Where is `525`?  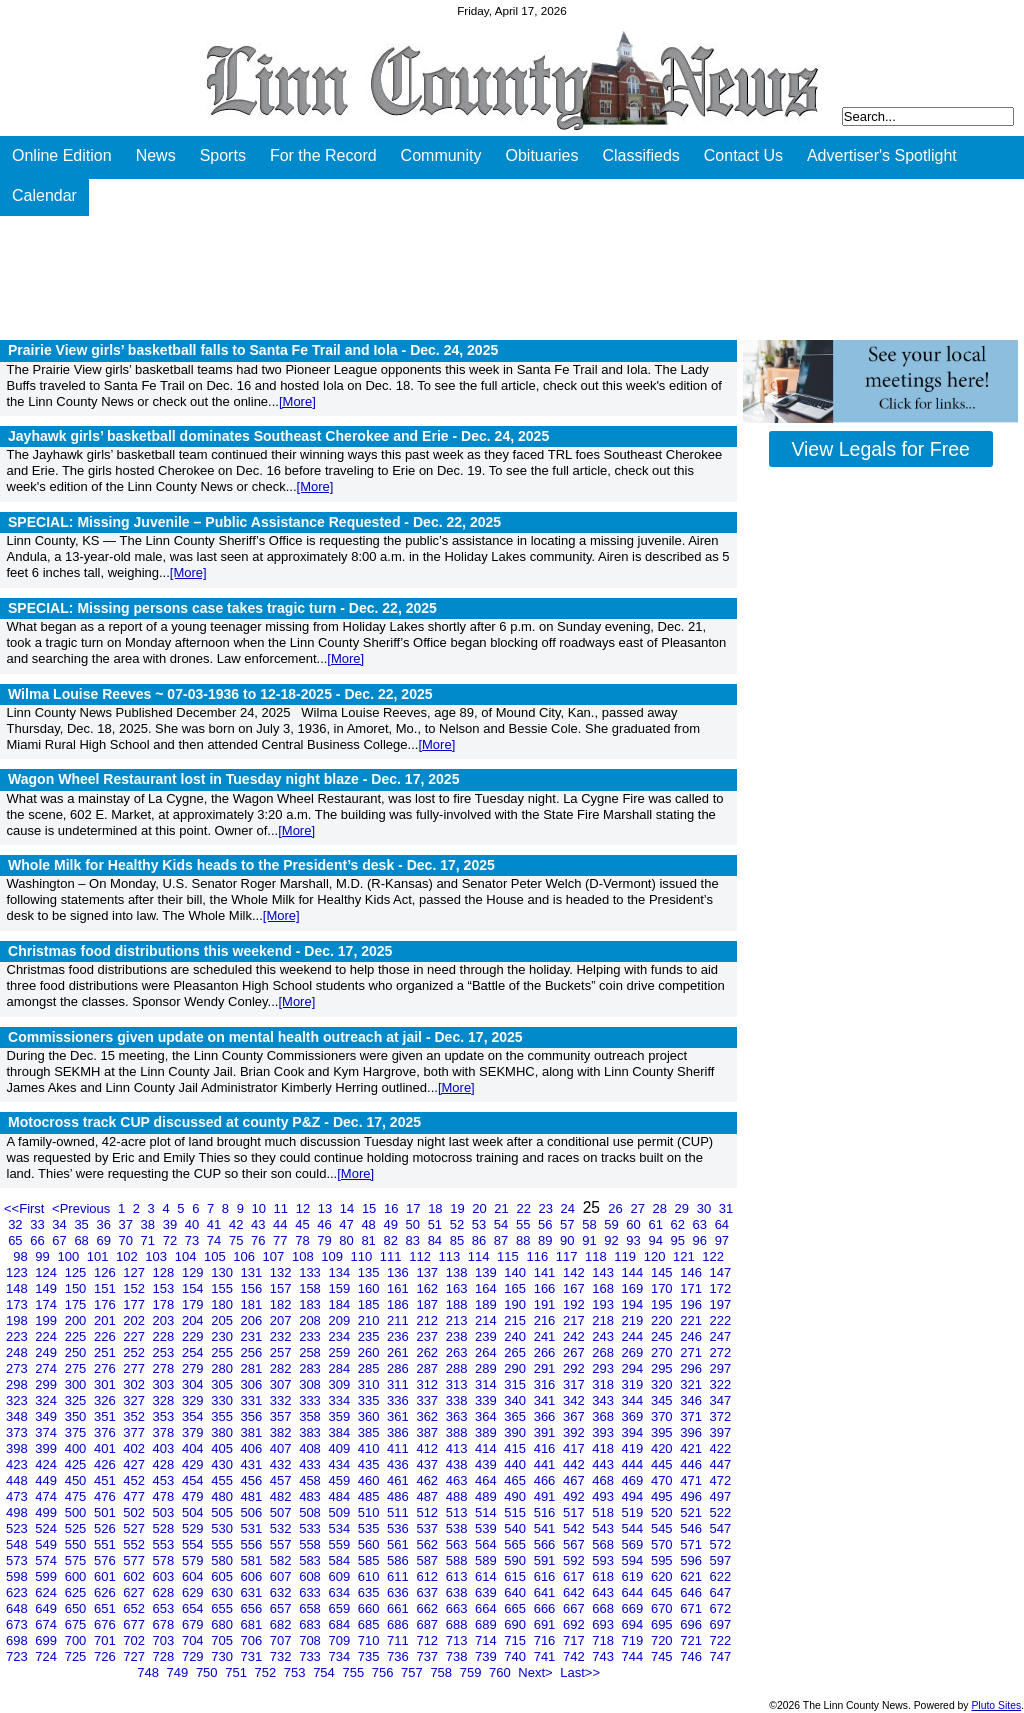
525 is located at coordinates (77, 1528).